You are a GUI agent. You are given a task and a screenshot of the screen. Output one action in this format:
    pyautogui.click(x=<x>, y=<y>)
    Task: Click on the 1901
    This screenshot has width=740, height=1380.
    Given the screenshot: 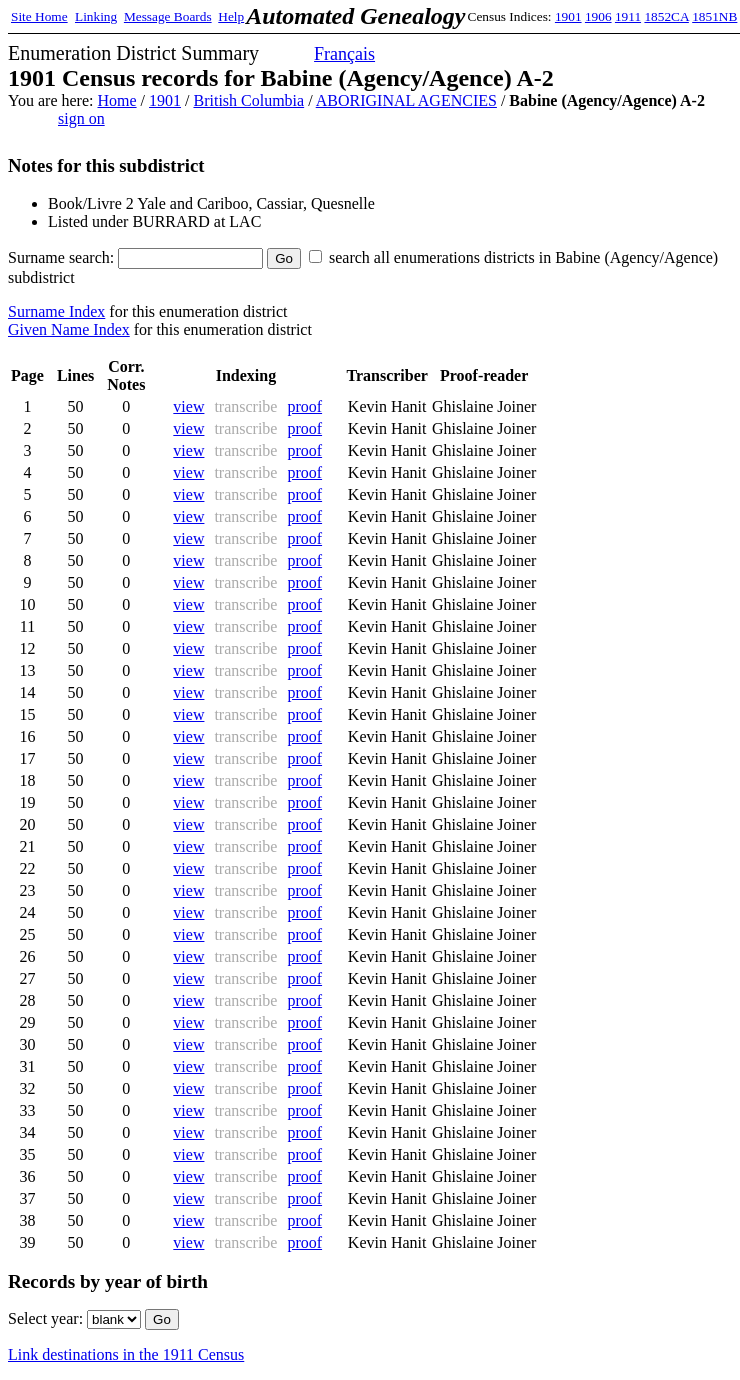 What is the action you would take?
    pyautogui.click(x=568, y=16)
    